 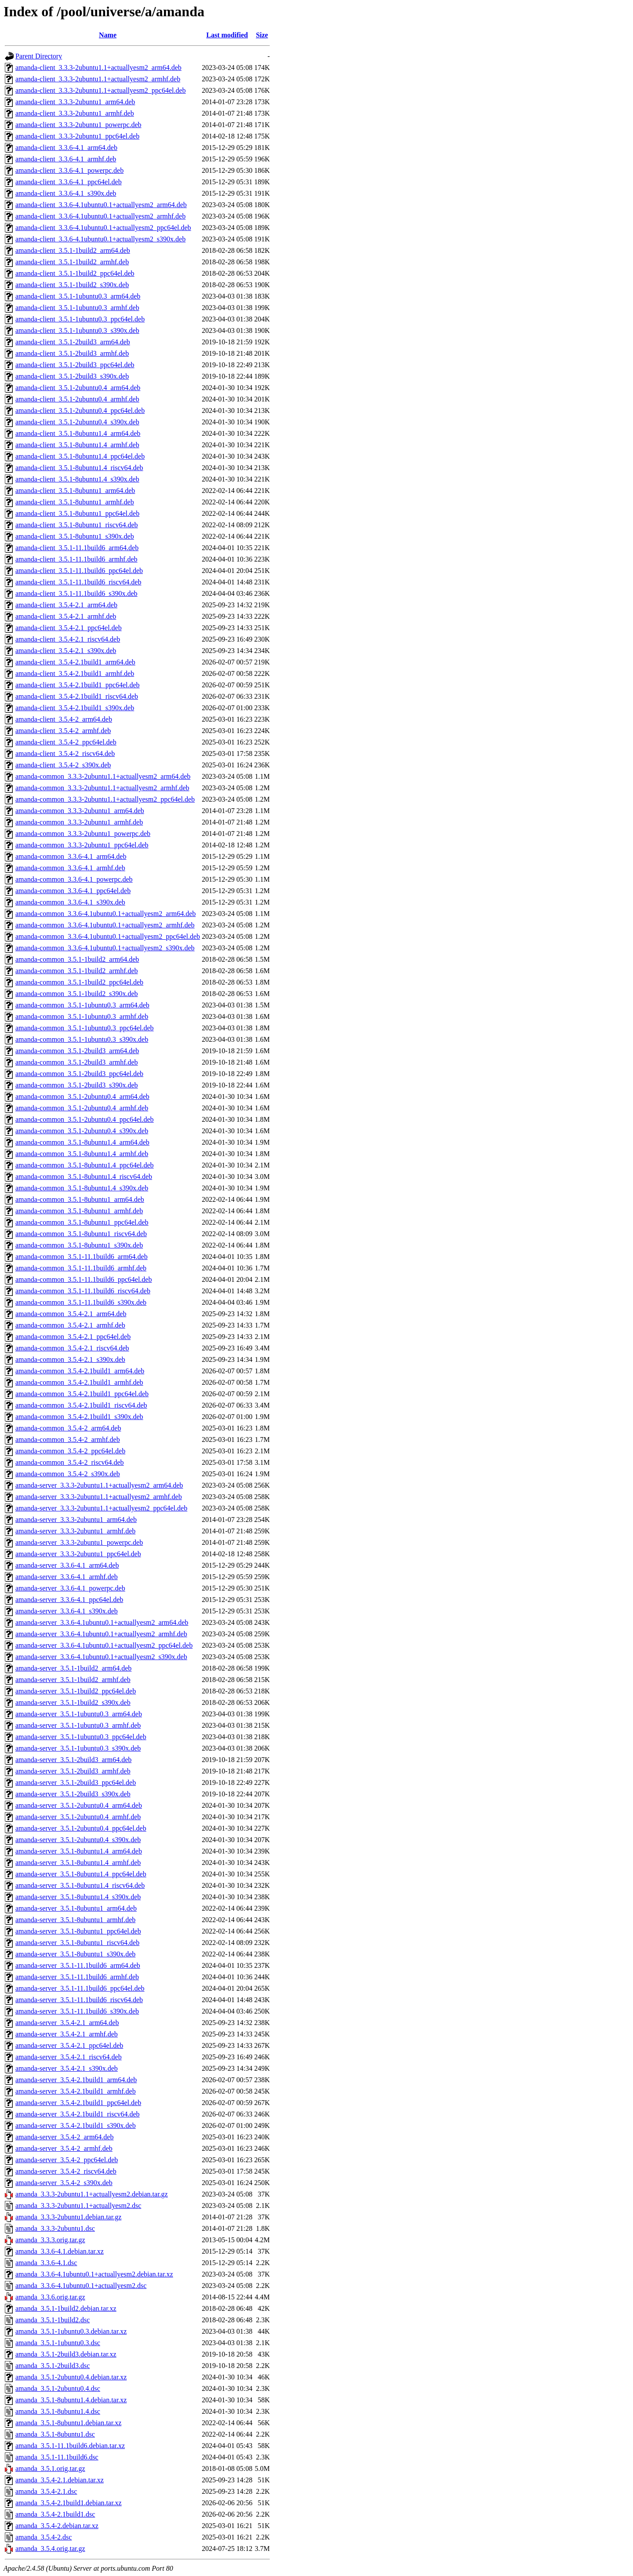 What do you see at coordinates (75, 1782) in the screenshot?
I see `amanda-server_3.5.1-2build3_ppc64el.deb` at bounding box center [75, 1782].